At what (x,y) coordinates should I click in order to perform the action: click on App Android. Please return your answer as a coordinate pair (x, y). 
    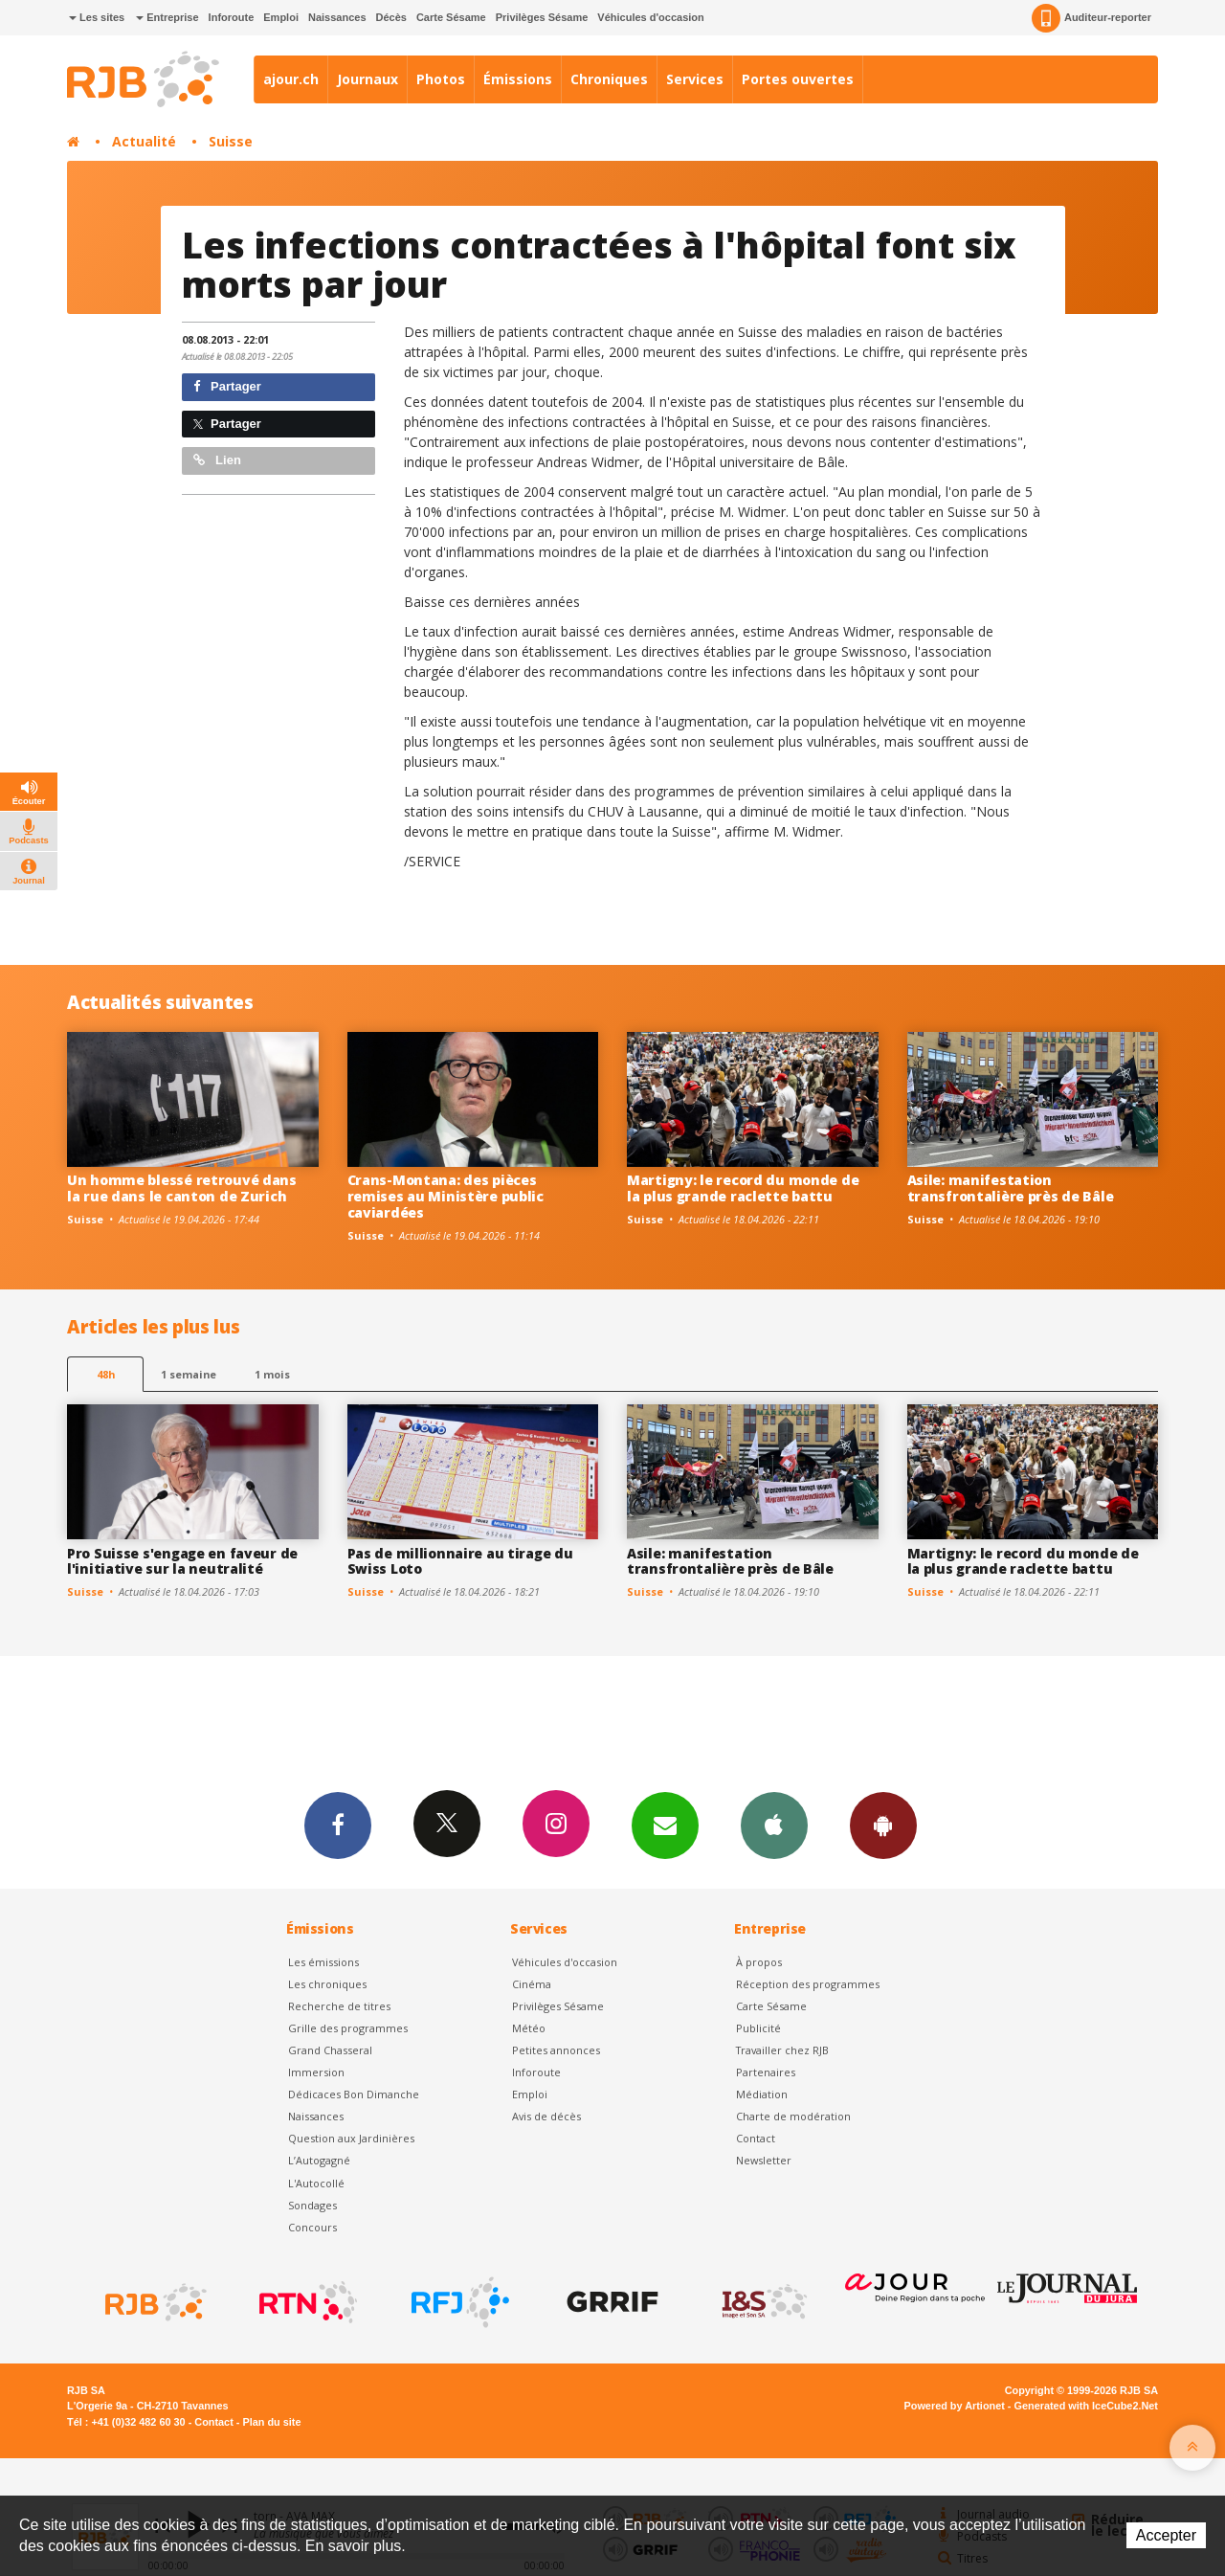
    Looking at the image, I should click on (883, 1824).